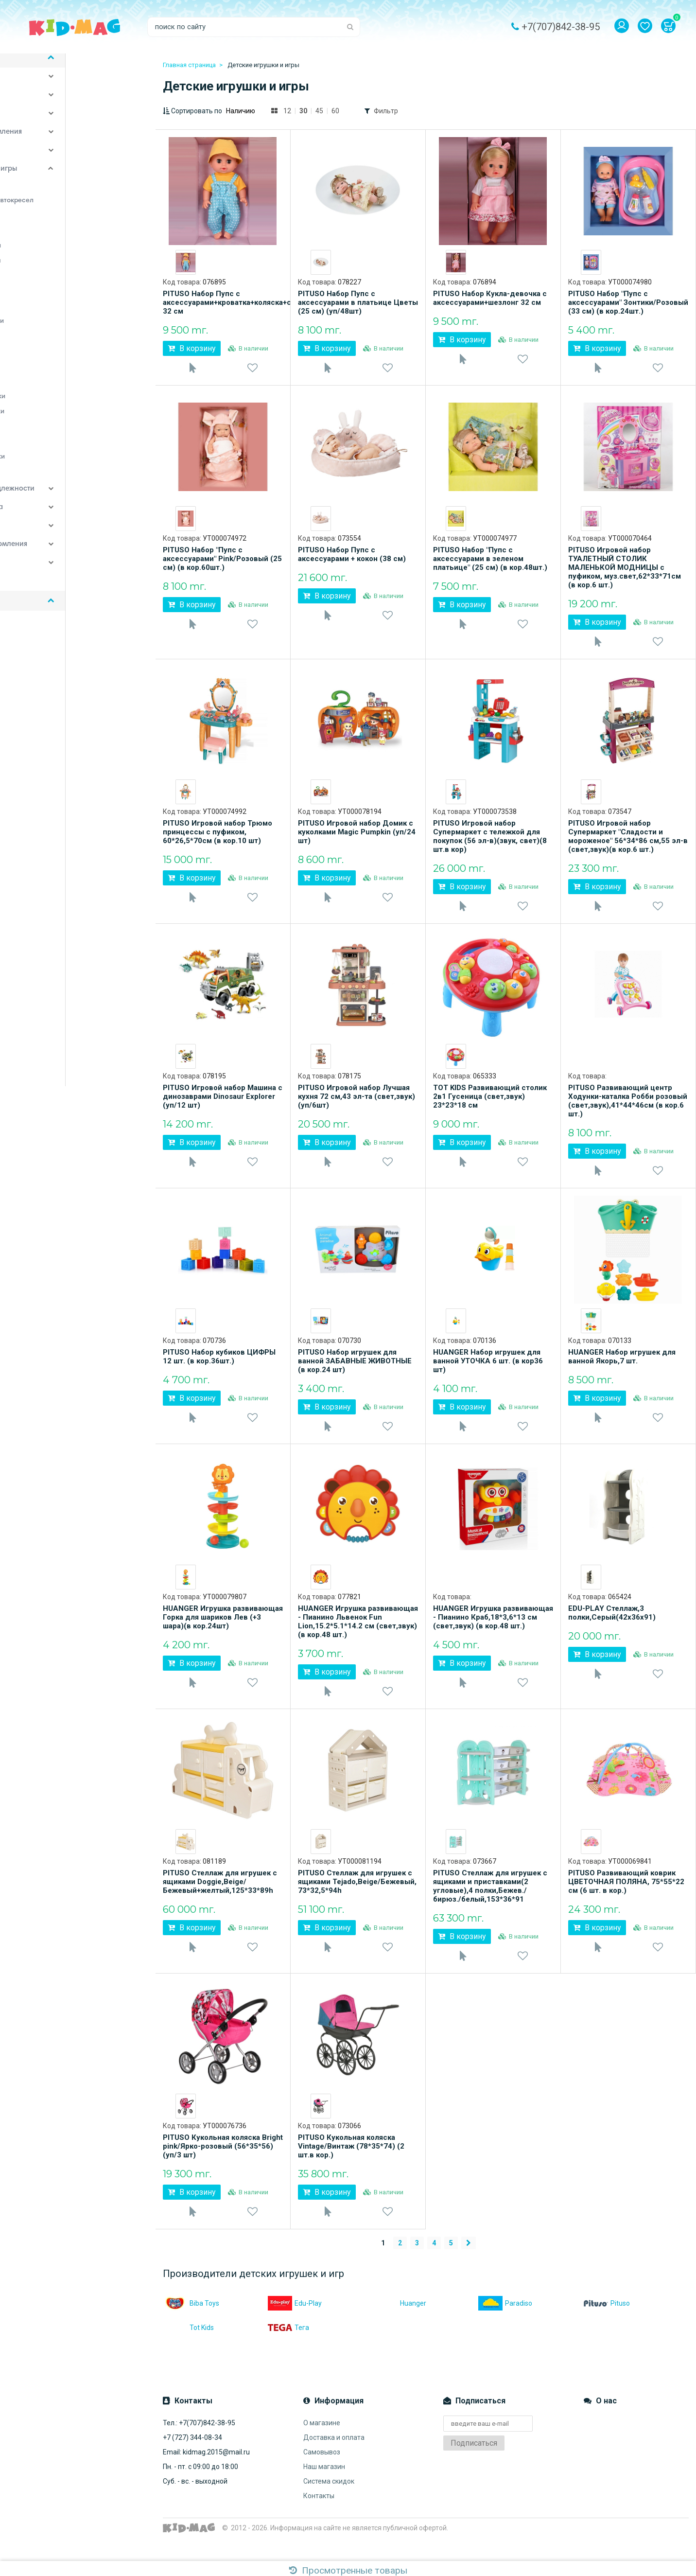 This screenshot has width=696, height=2576. I want to click on Paradiso, so click(505, 2326).